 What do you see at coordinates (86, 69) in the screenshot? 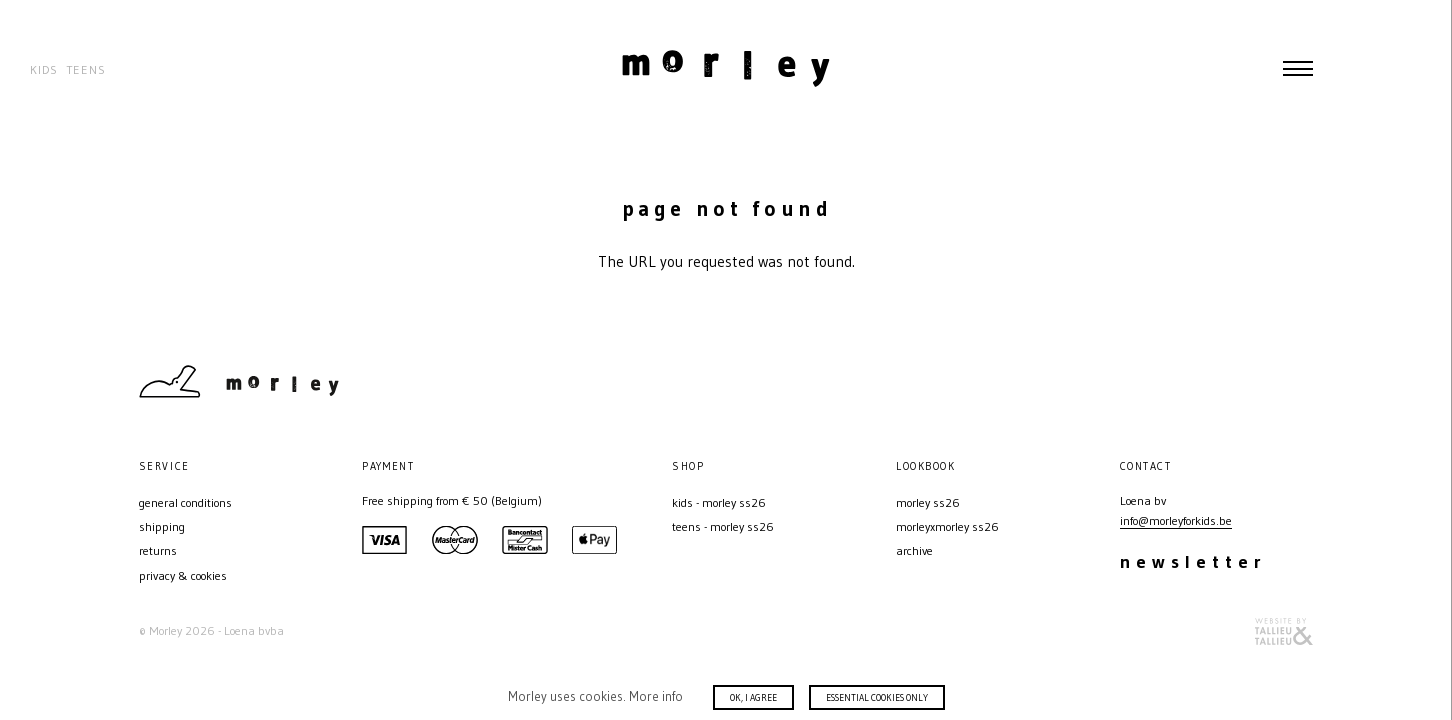
I see `Teens` at bounding box center [86, 69].